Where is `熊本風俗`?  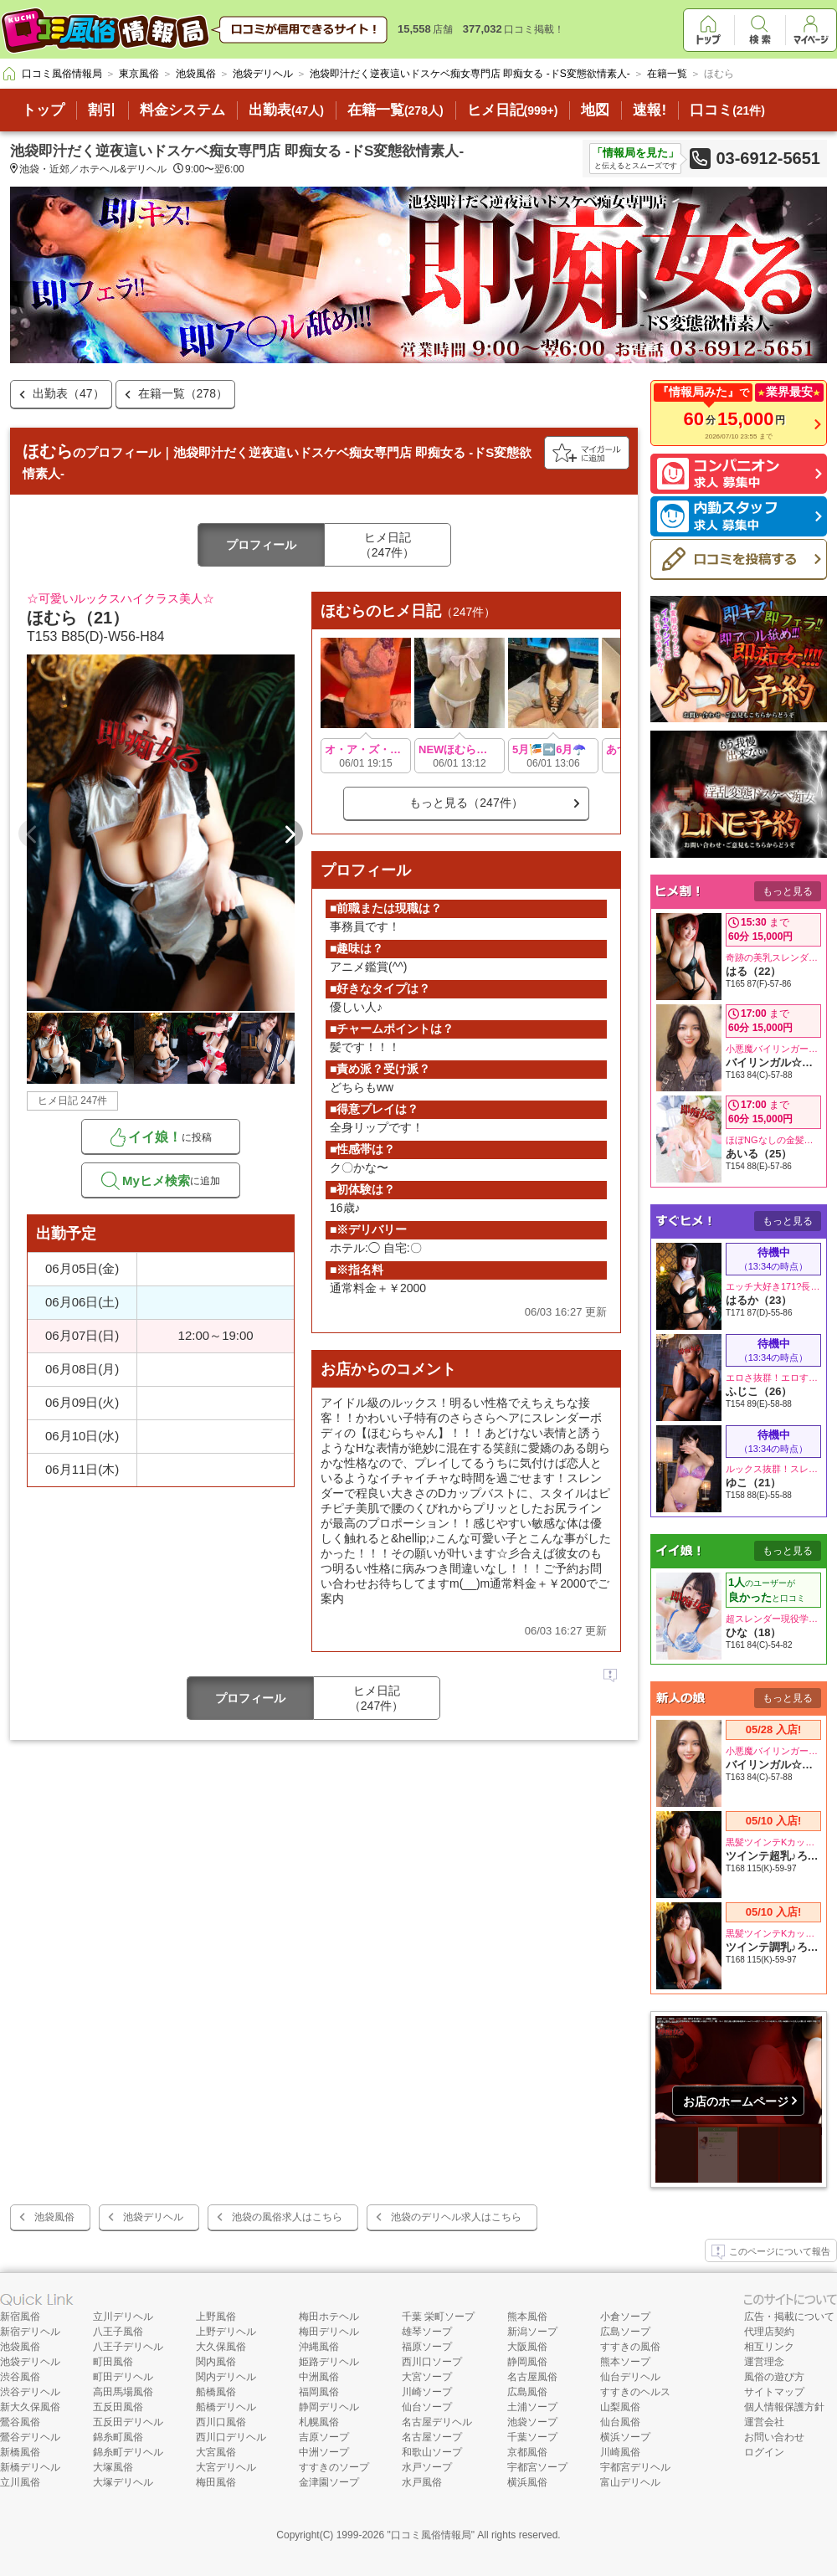 熊本風俗 is located at coordinates (527, 2316).